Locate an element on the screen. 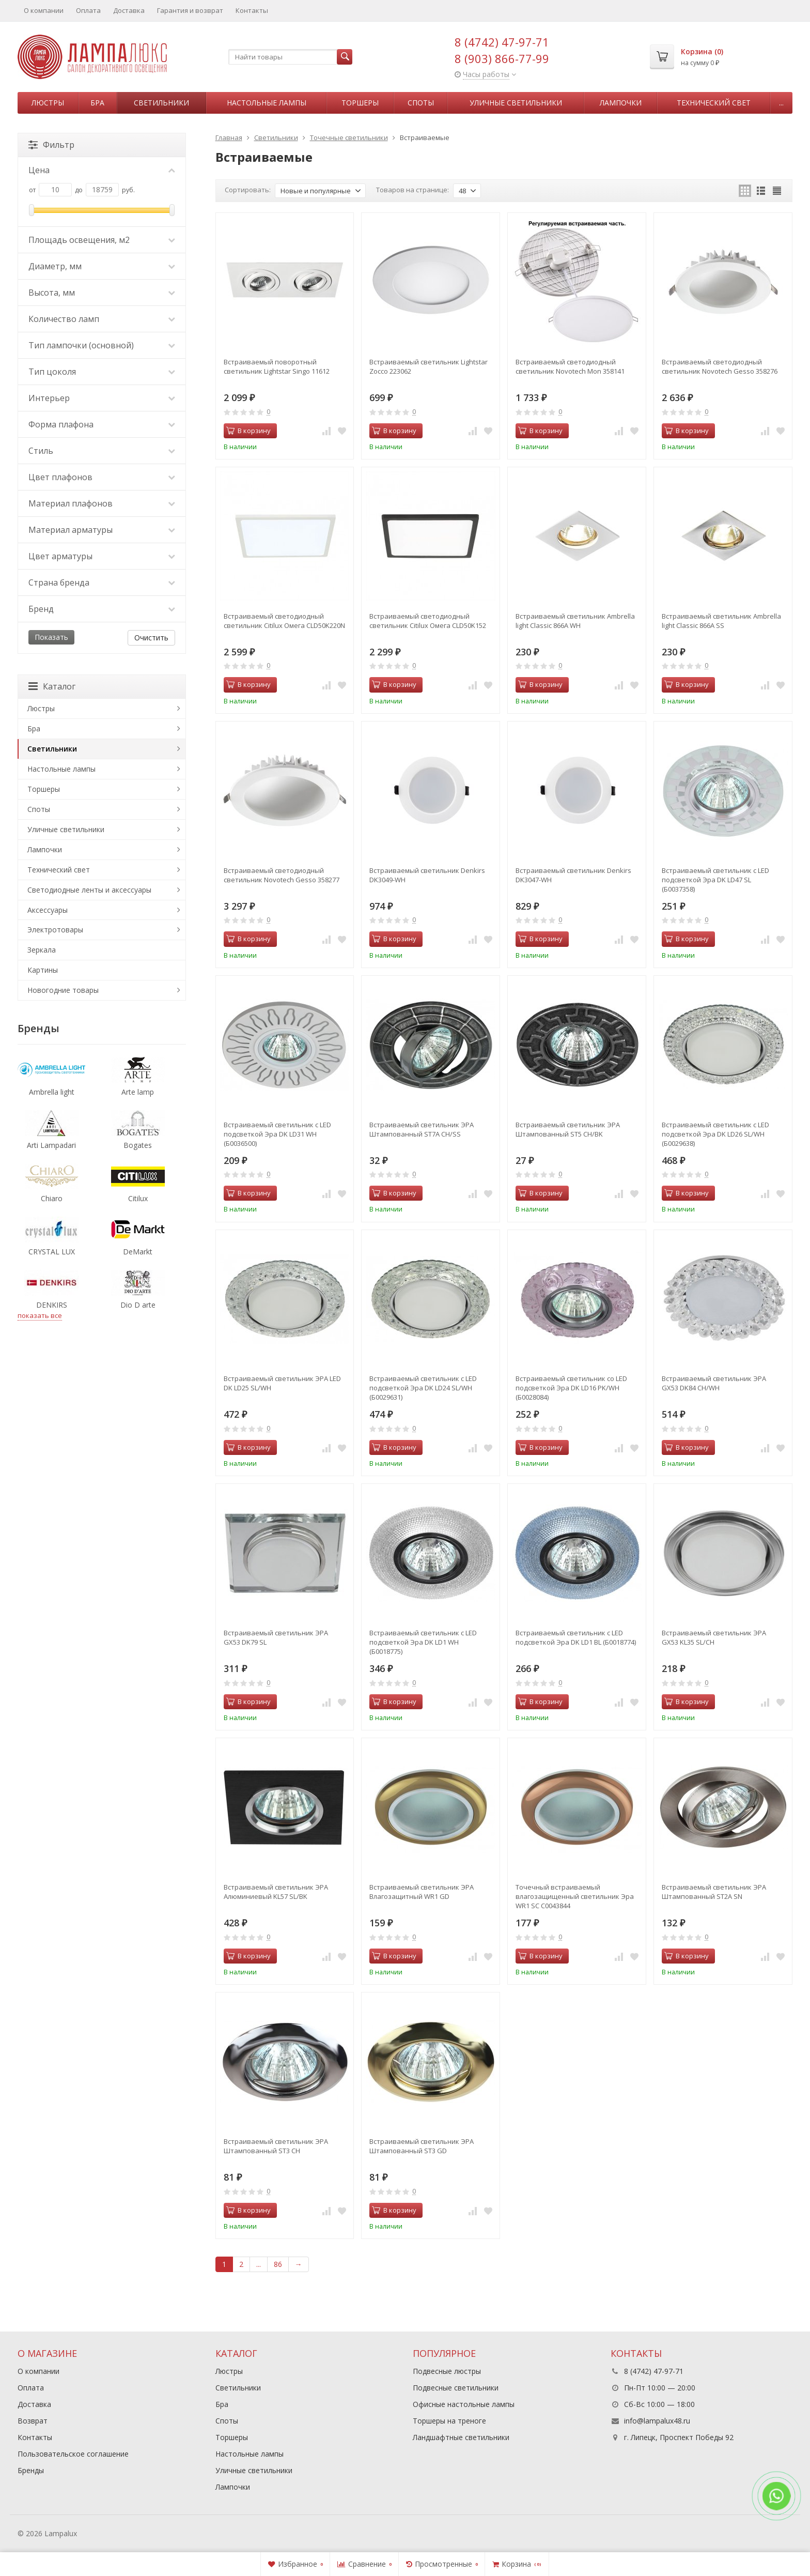  Каталог is located at coordinates (51, 686).